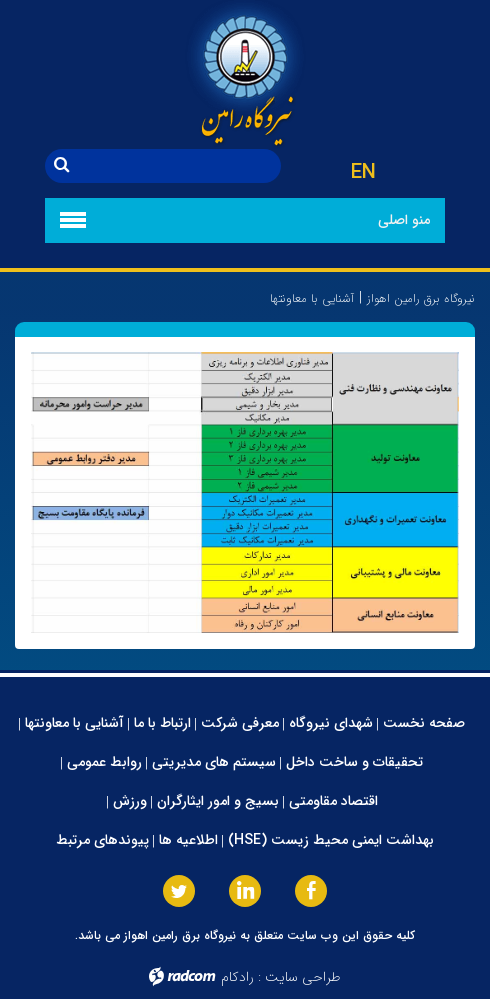  I want to click on EN, so click(363, 173).